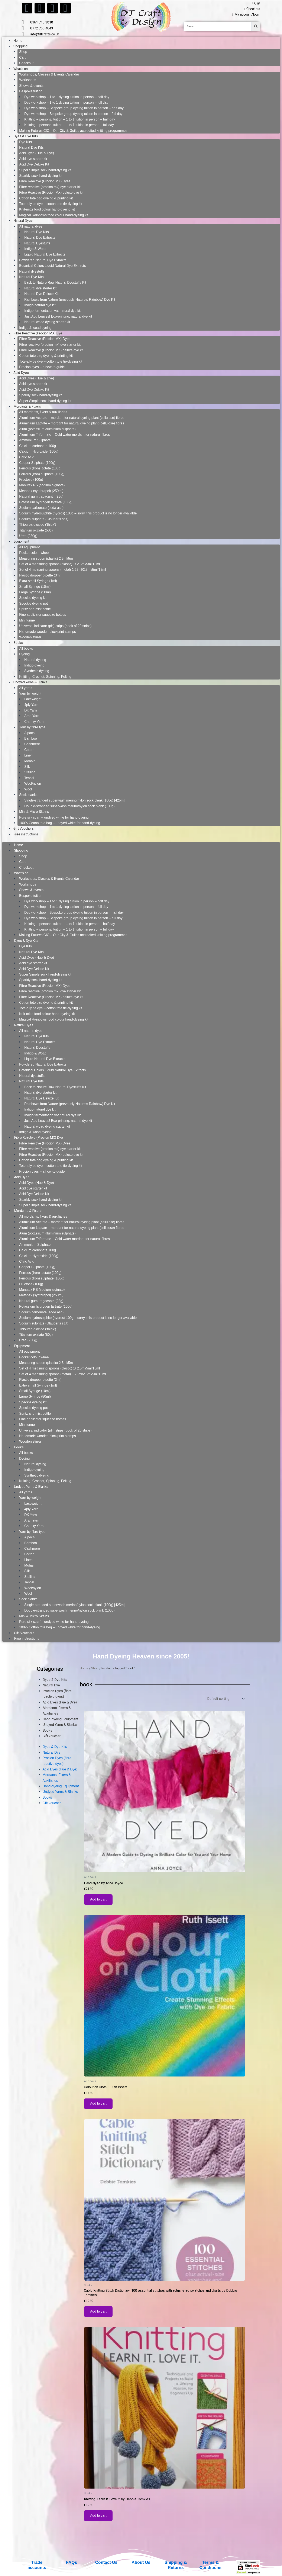 Image resolution: width=282 pixels, height=2576 pixels. I want to click on Cotton, so click(29, 750).